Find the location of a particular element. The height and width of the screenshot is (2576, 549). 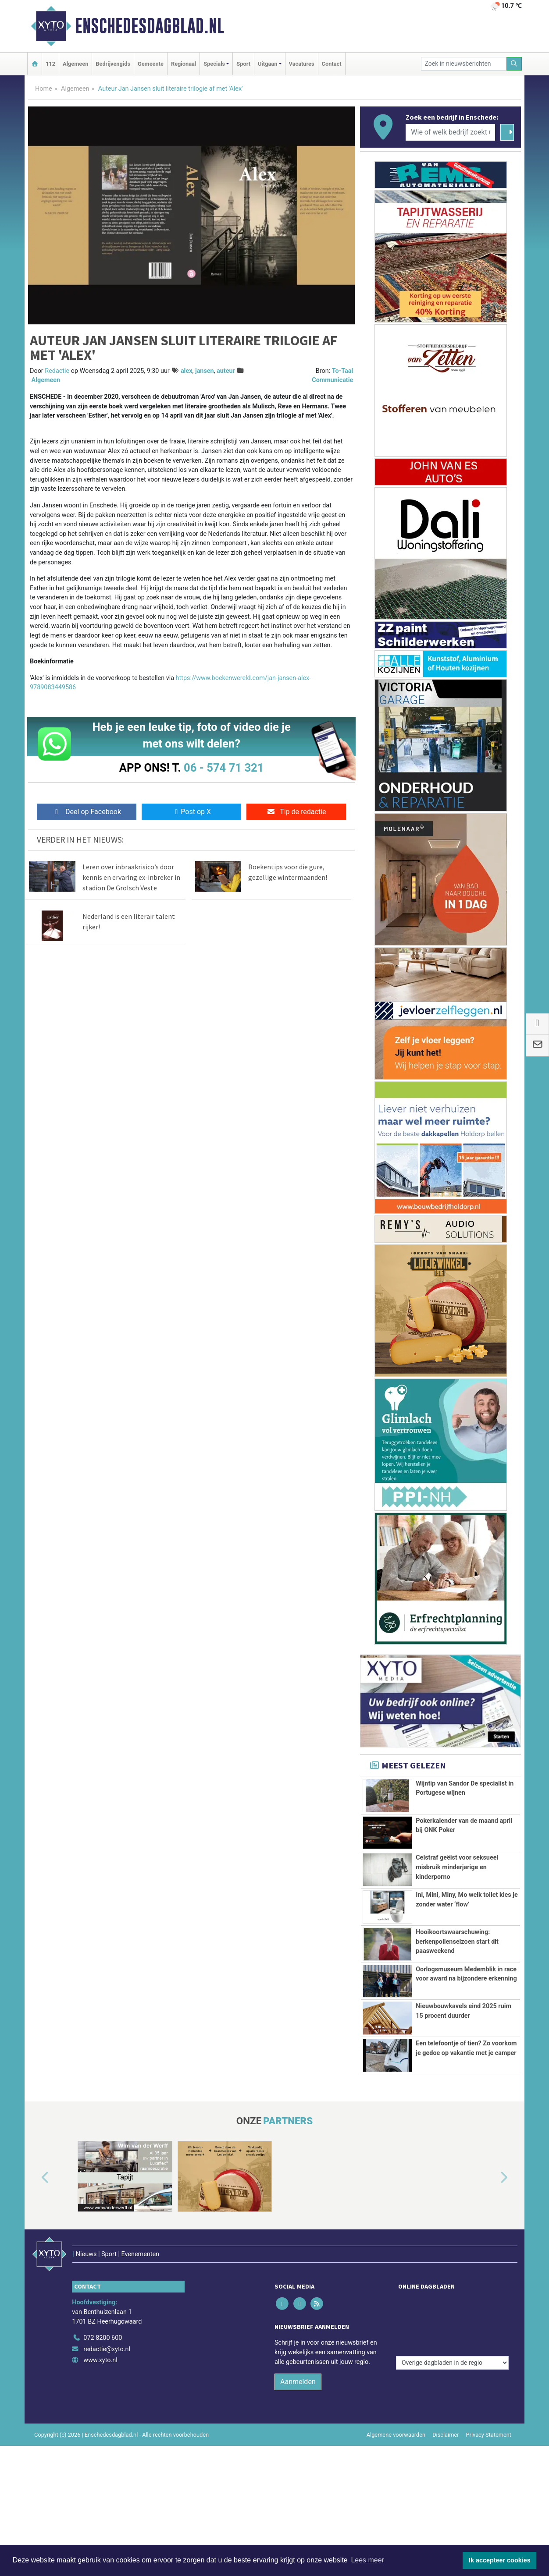

Post op X is located at coordinates (191, 812).